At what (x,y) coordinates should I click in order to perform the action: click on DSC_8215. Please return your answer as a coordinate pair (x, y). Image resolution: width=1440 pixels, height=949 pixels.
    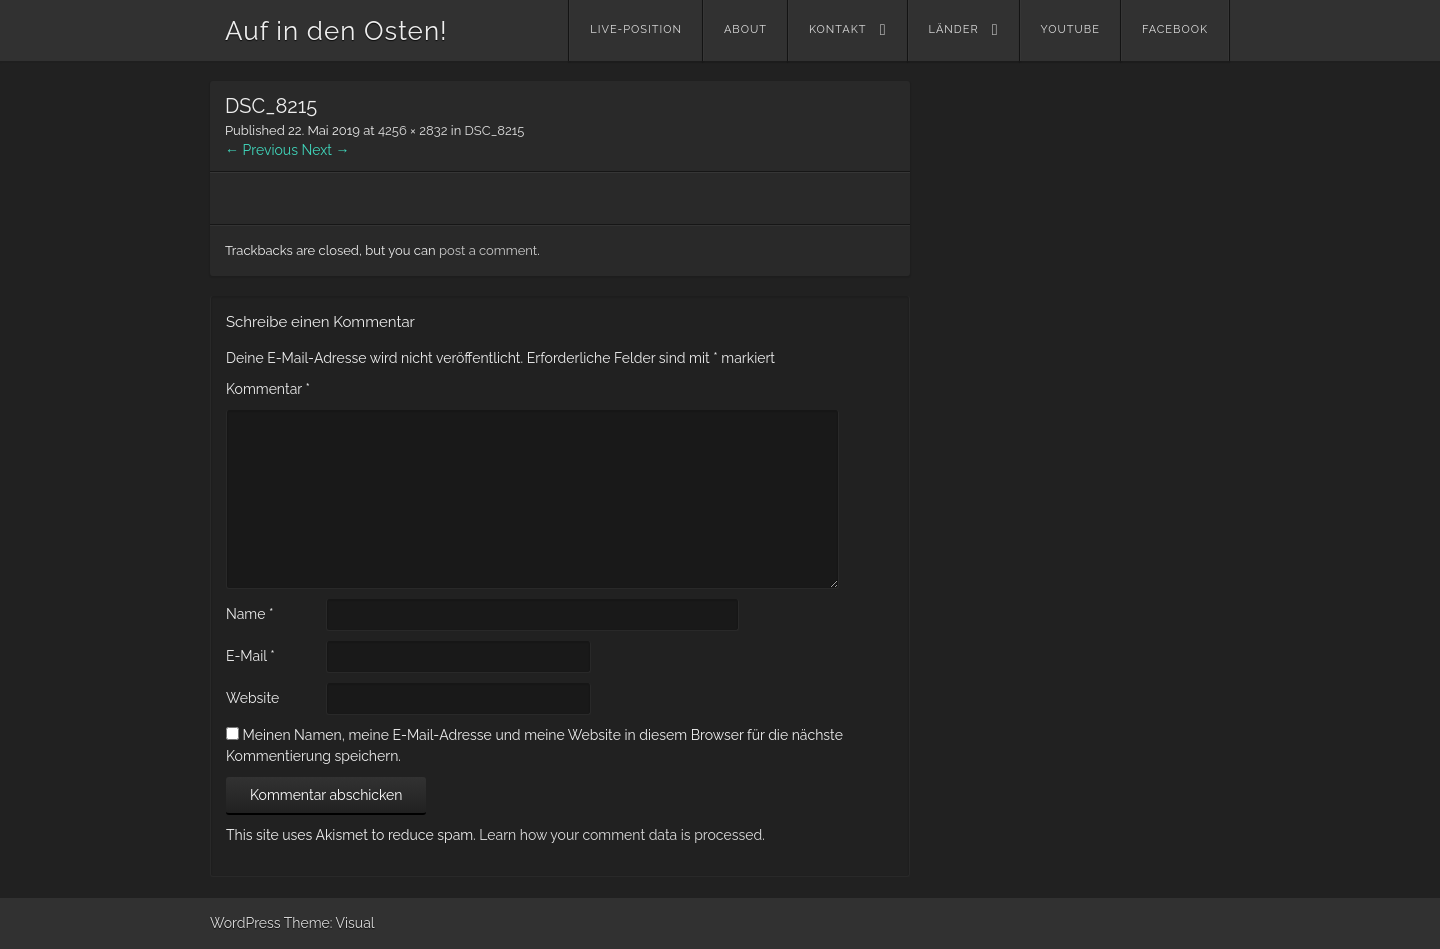
    Looking at the image, I should click on (495, 130).